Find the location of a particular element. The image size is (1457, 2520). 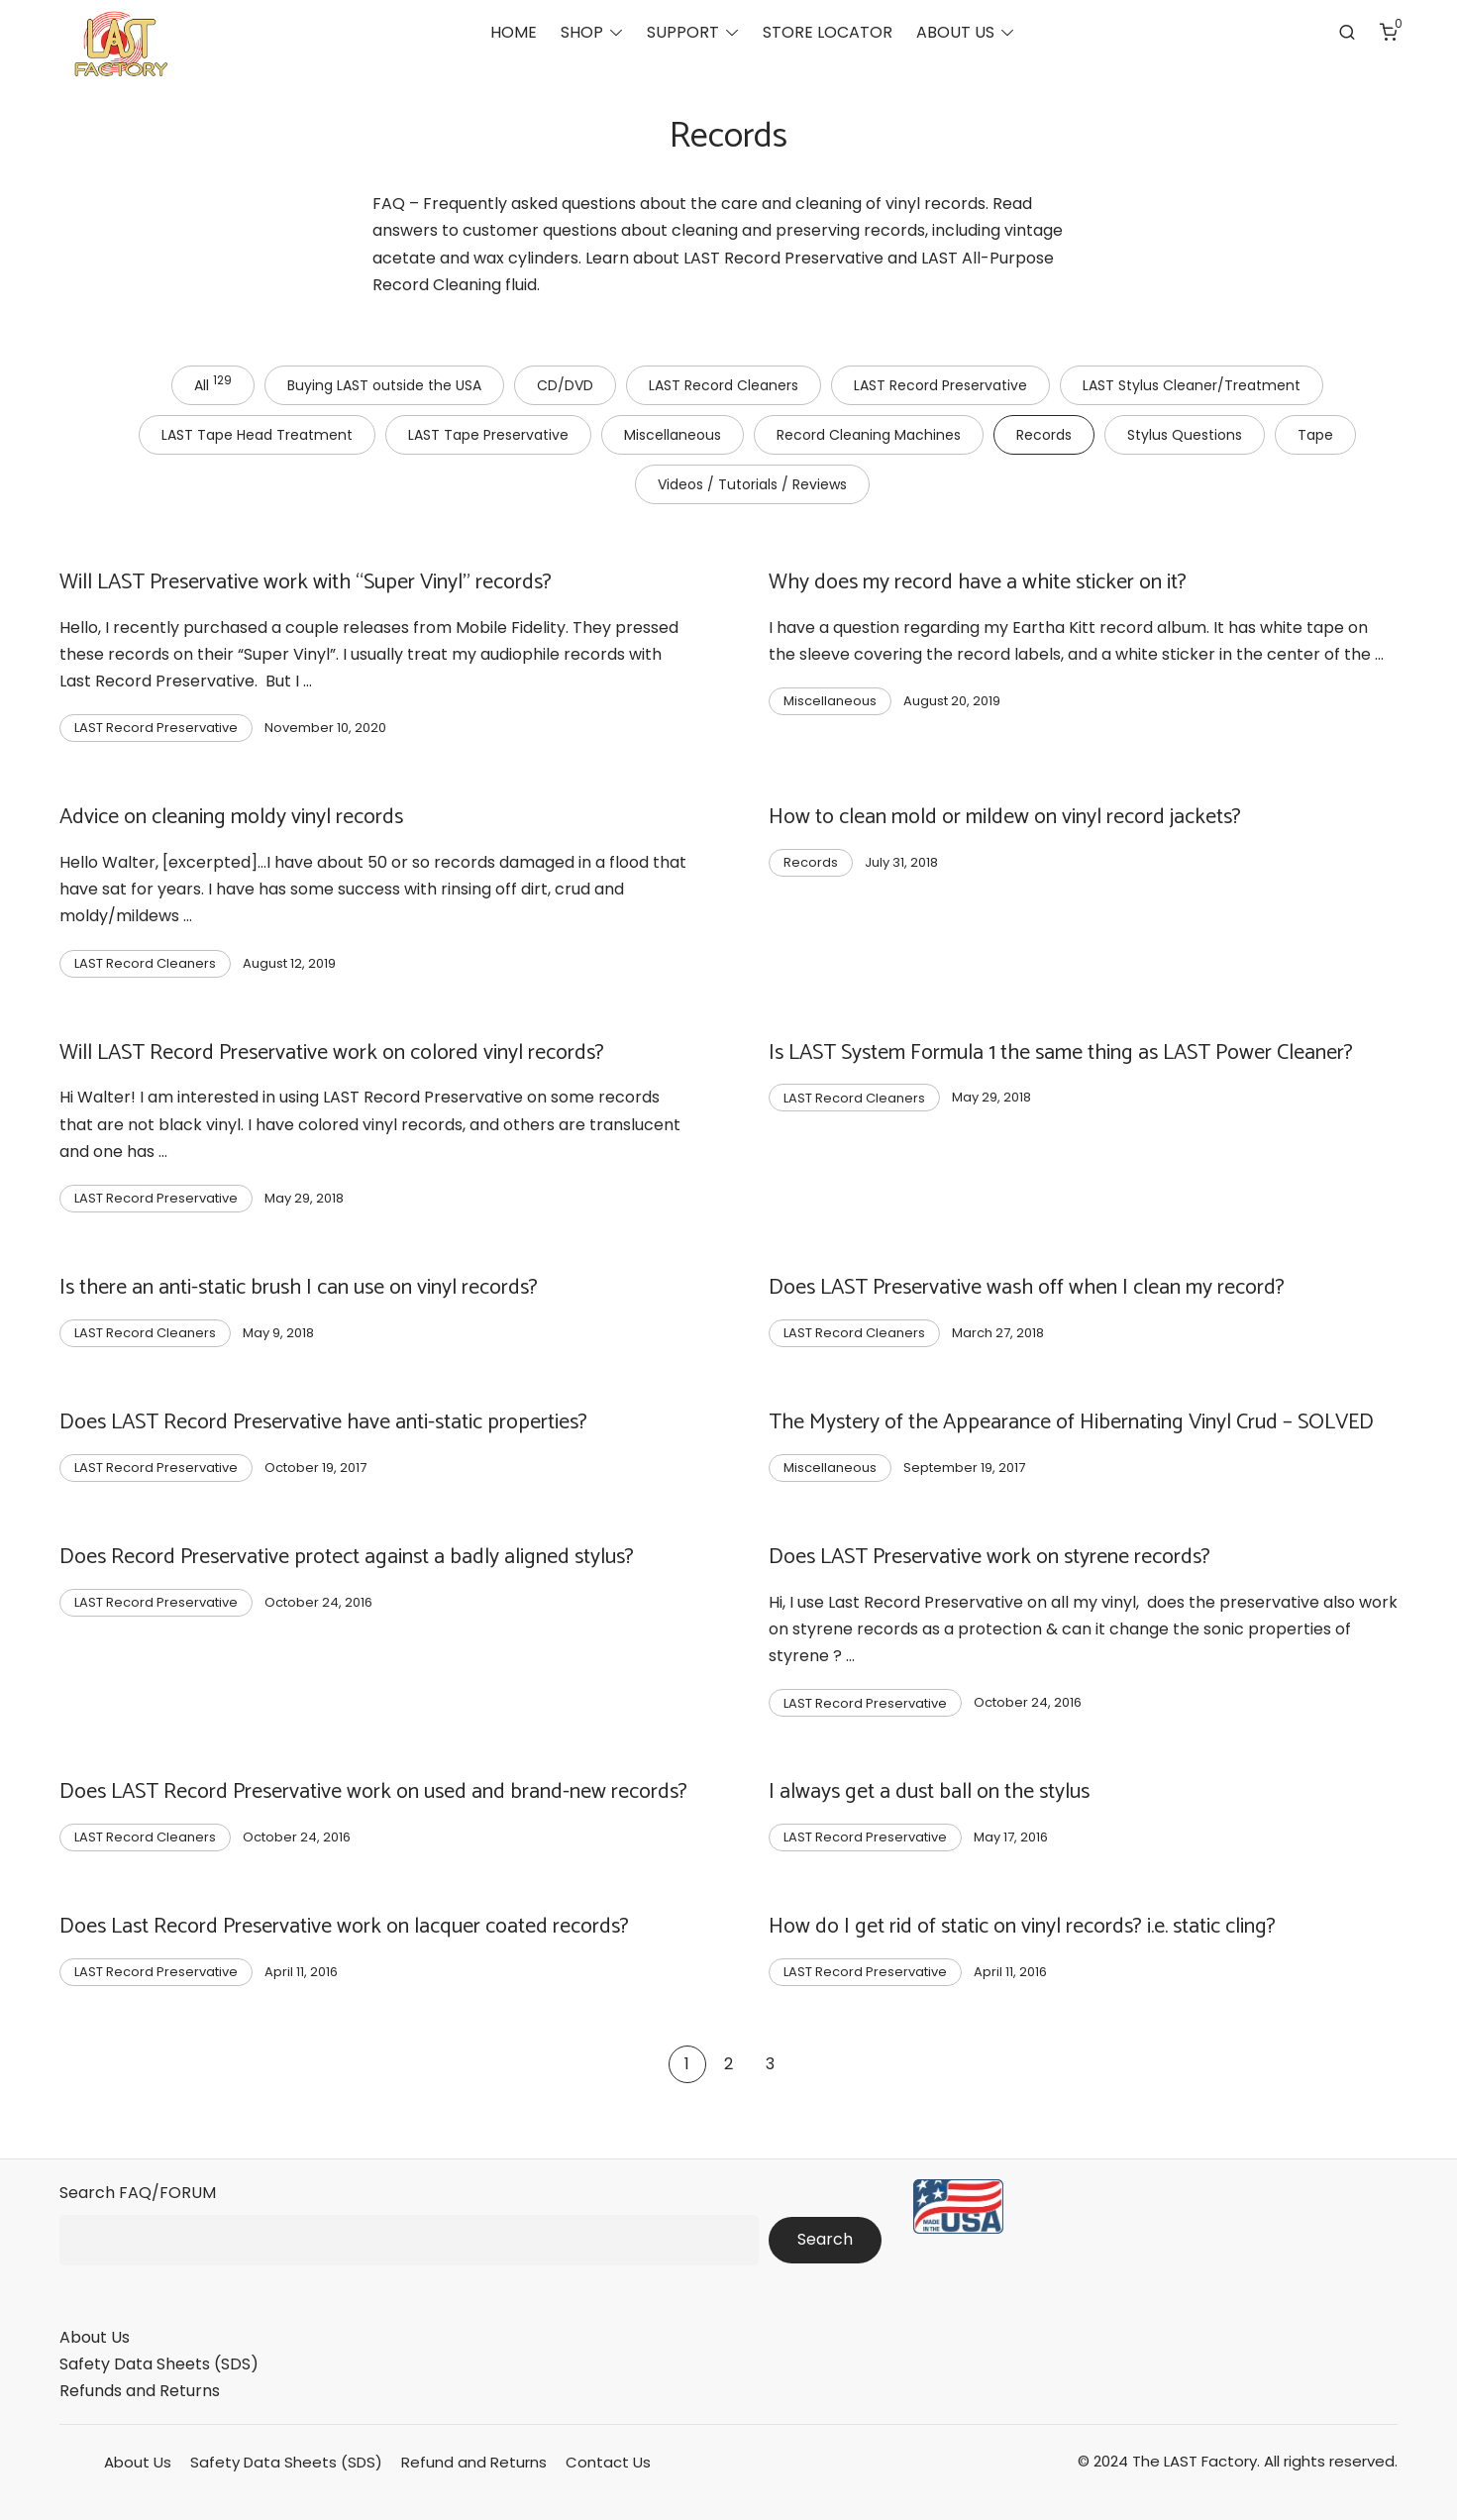

Advice on cleaning moldy vinyl records is located at coordinates (231, 817).